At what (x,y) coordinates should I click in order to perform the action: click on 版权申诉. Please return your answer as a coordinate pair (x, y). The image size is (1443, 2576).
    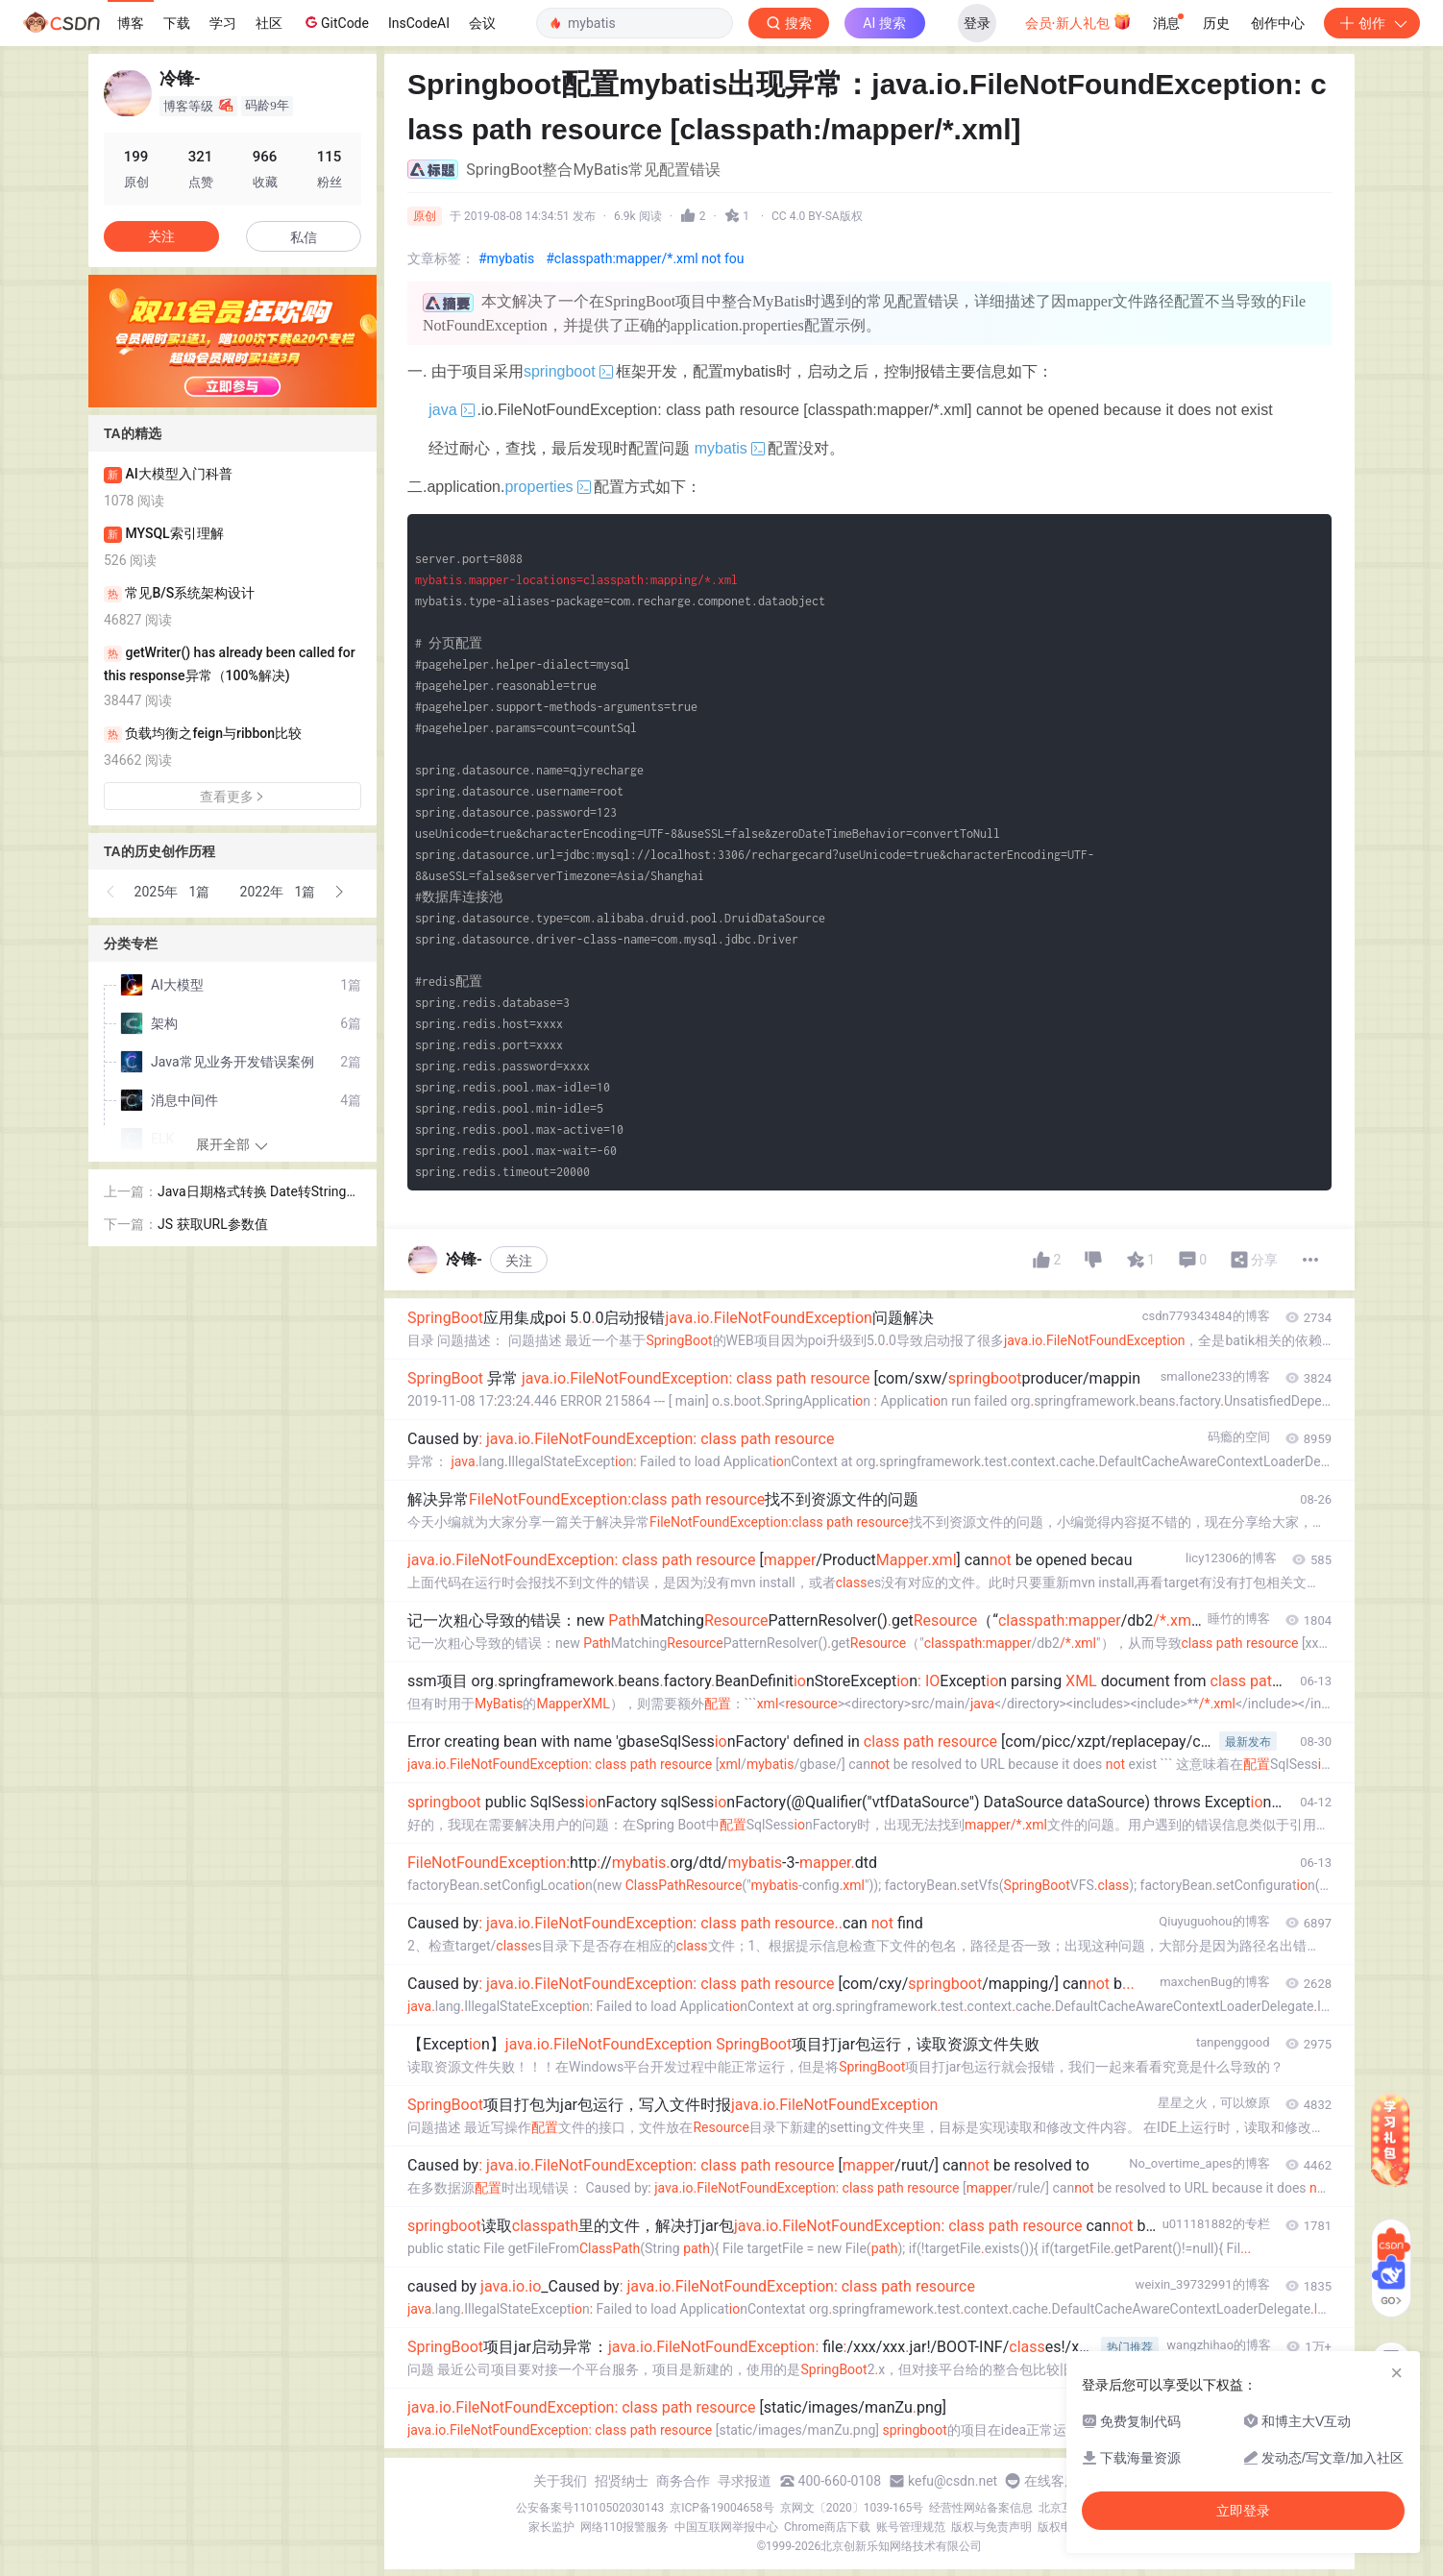
    Looking at the image, I should click on (1061, 2527).